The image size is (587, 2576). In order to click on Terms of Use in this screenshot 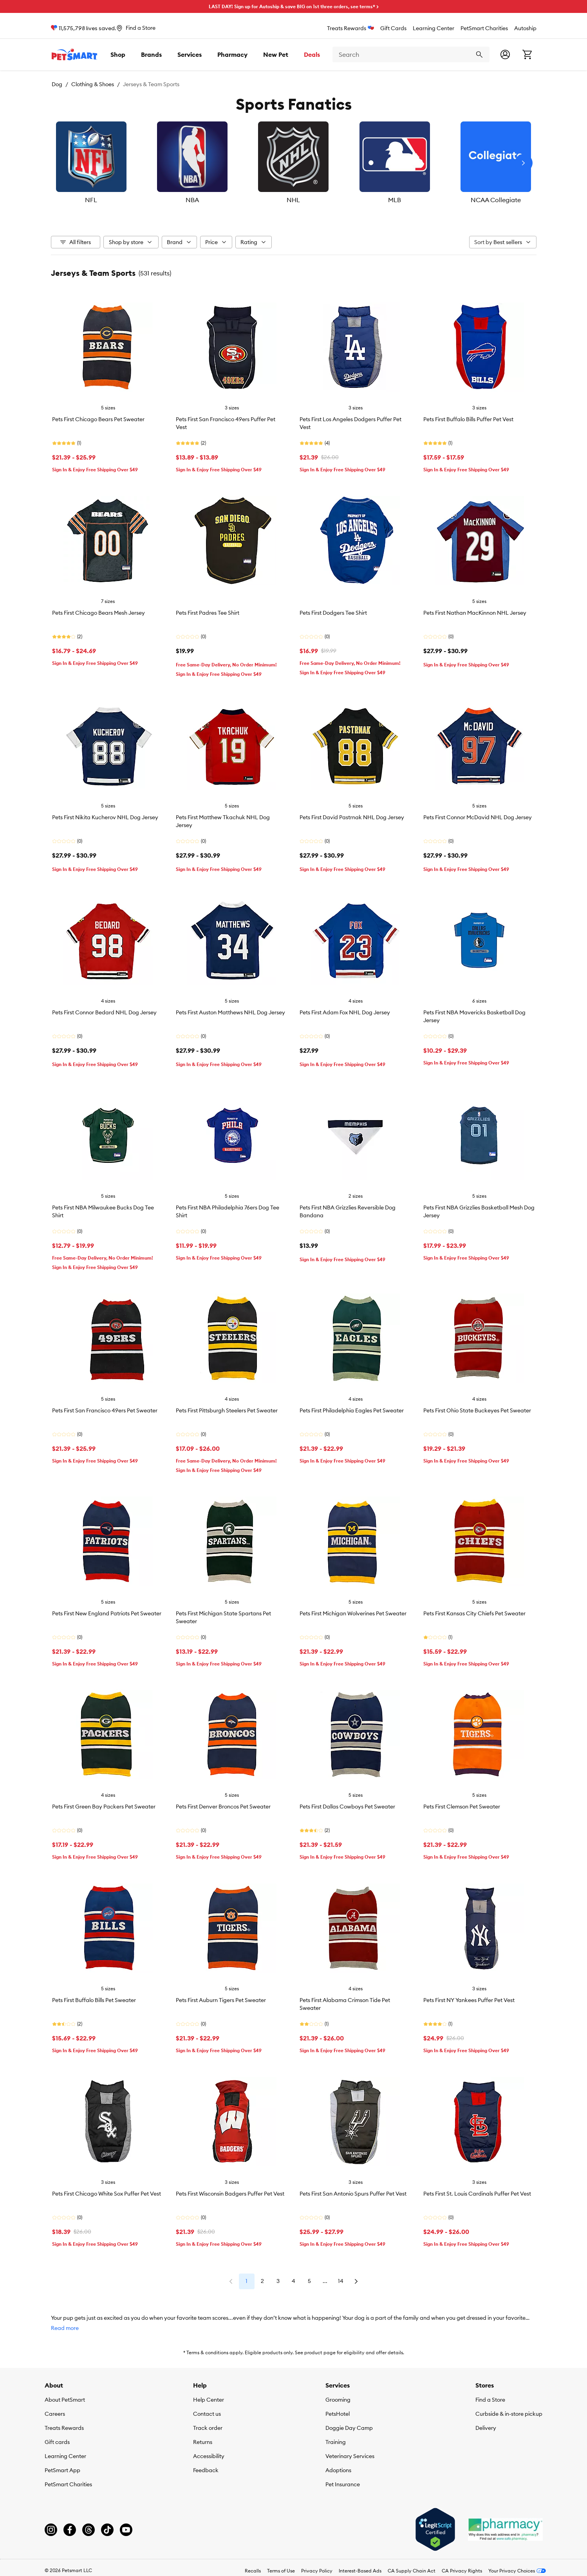, I will do `click(281, 2571)`.